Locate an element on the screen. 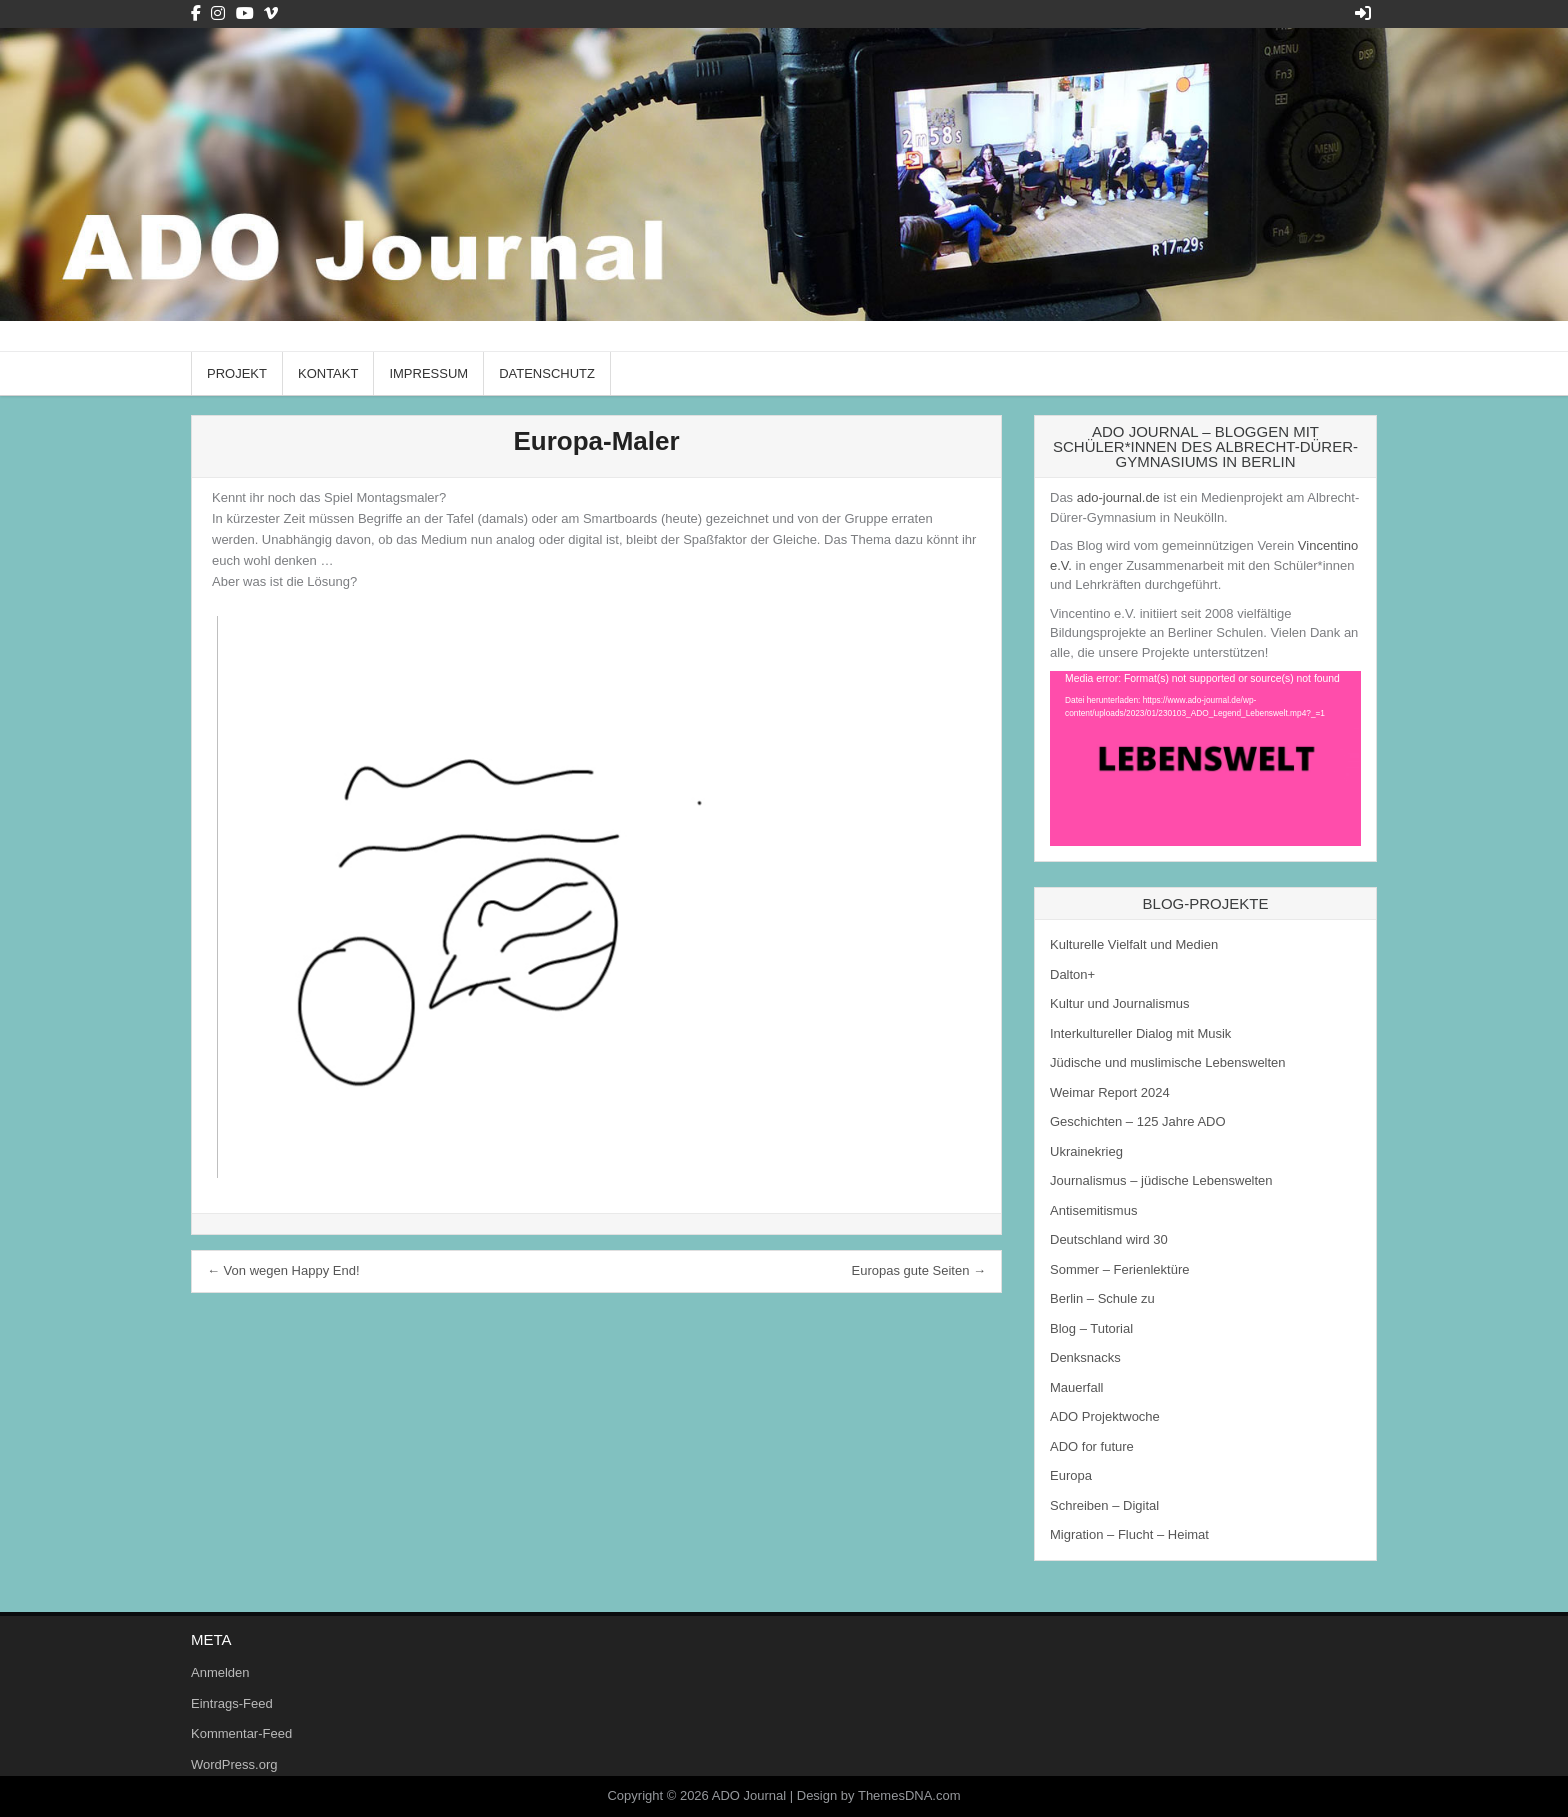 This screenshot has width=1568, height=1817. Europa is located at coordinates (1071, 1475).